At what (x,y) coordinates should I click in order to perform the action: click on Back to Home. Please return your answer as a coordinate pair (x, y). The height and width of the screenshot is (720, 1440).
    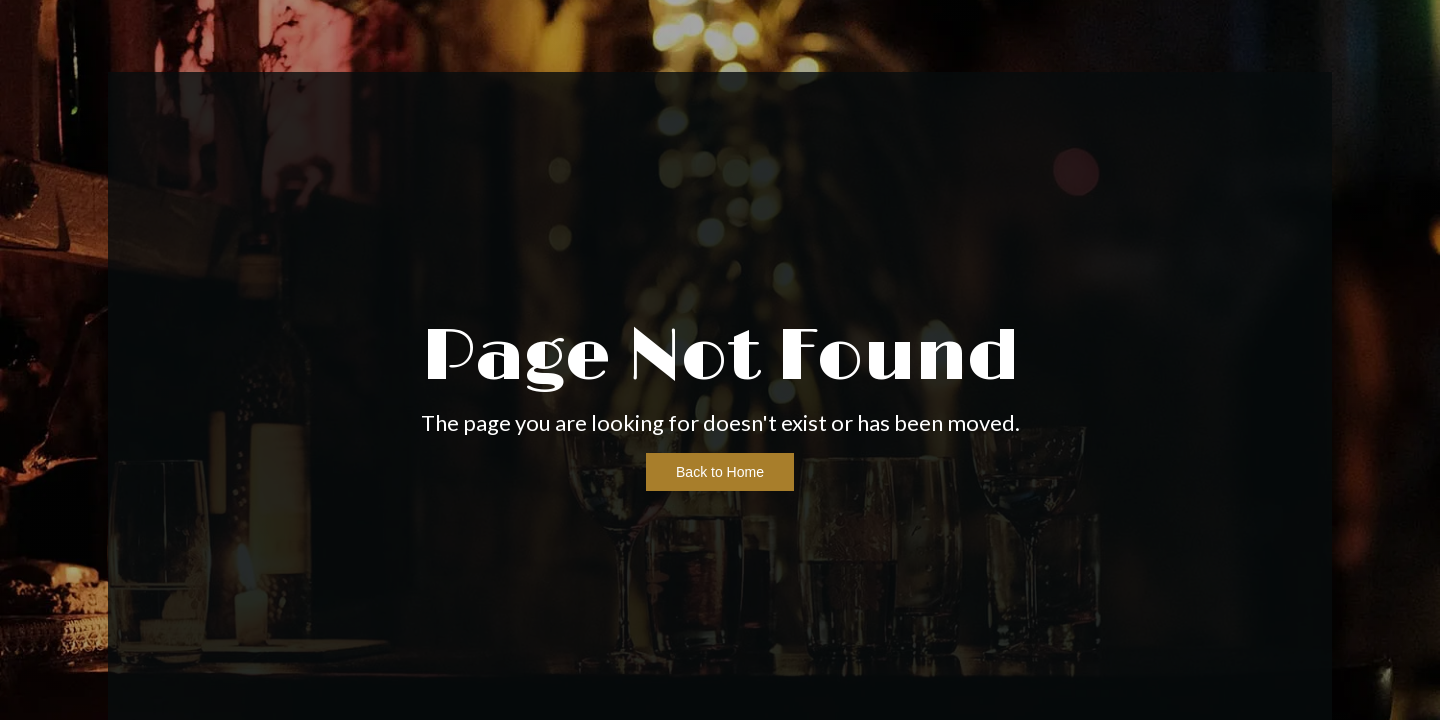
    Looking at the image, I should click on (720, 472).